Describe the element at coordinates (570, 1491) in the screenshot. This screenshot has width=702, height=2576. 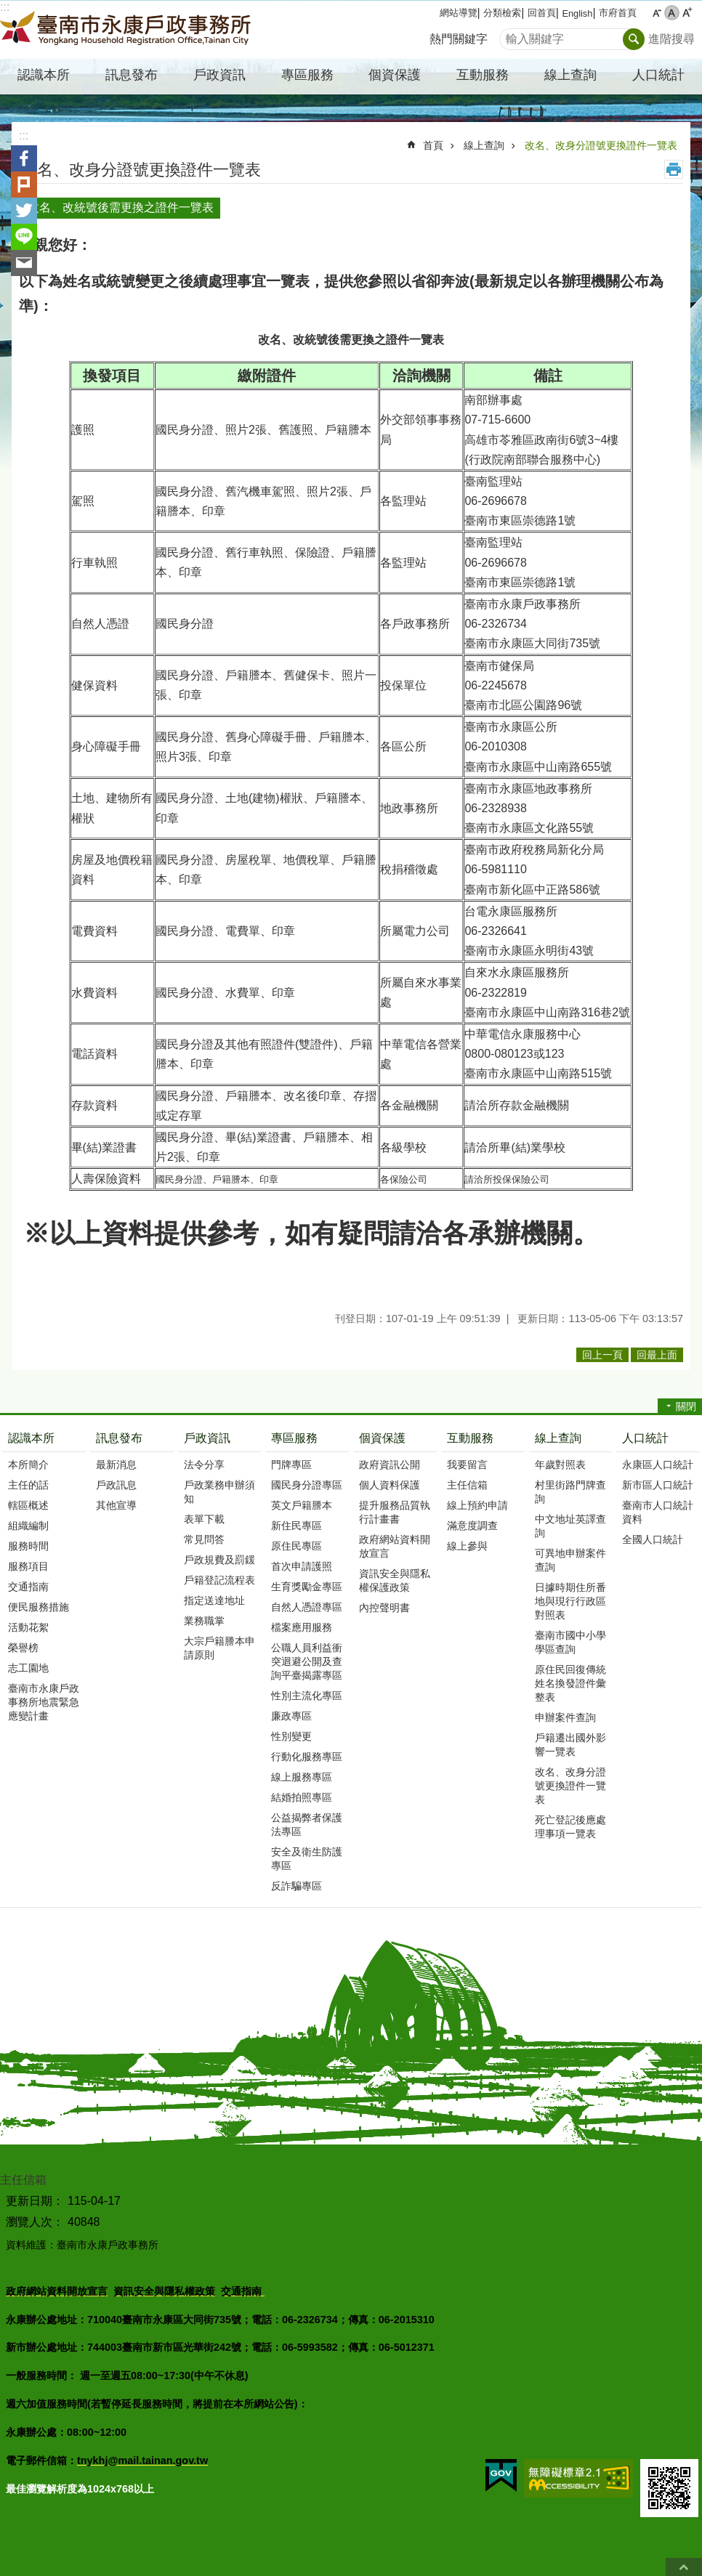
I see `村里街路門牌查詢` at that location.